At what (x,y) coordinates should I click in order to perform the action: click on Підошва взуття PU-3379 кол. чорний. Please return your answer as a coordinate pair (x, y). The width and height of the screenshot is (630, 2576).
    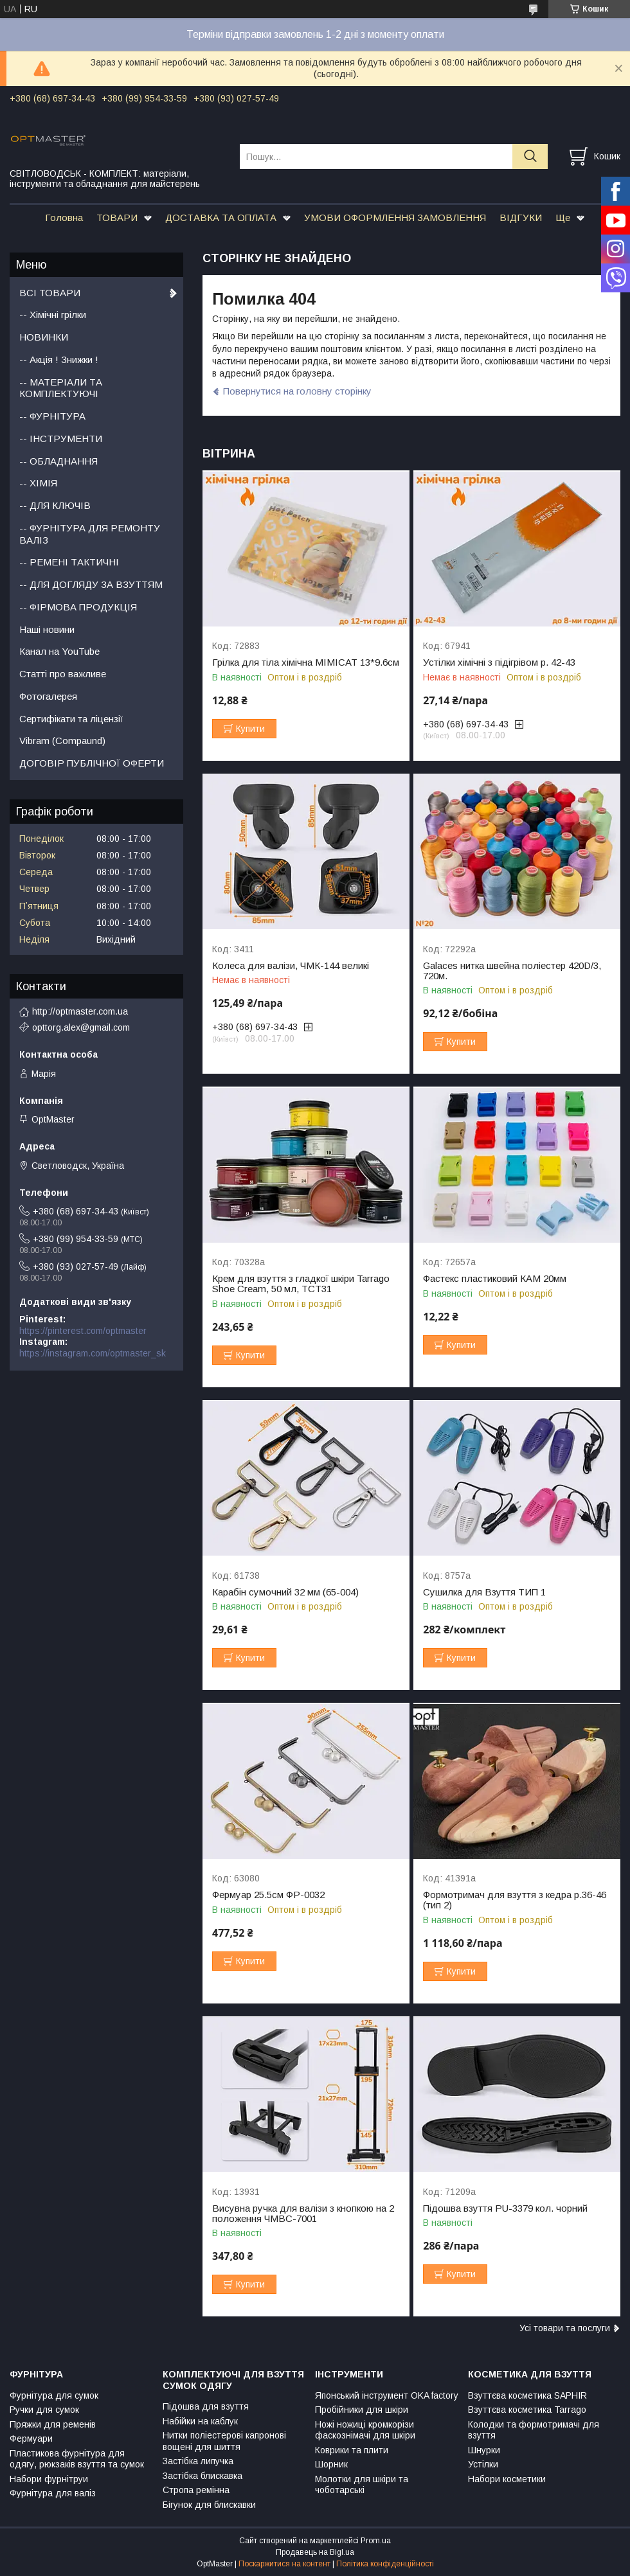
    Looking at the image, I should click on (505, 2208).